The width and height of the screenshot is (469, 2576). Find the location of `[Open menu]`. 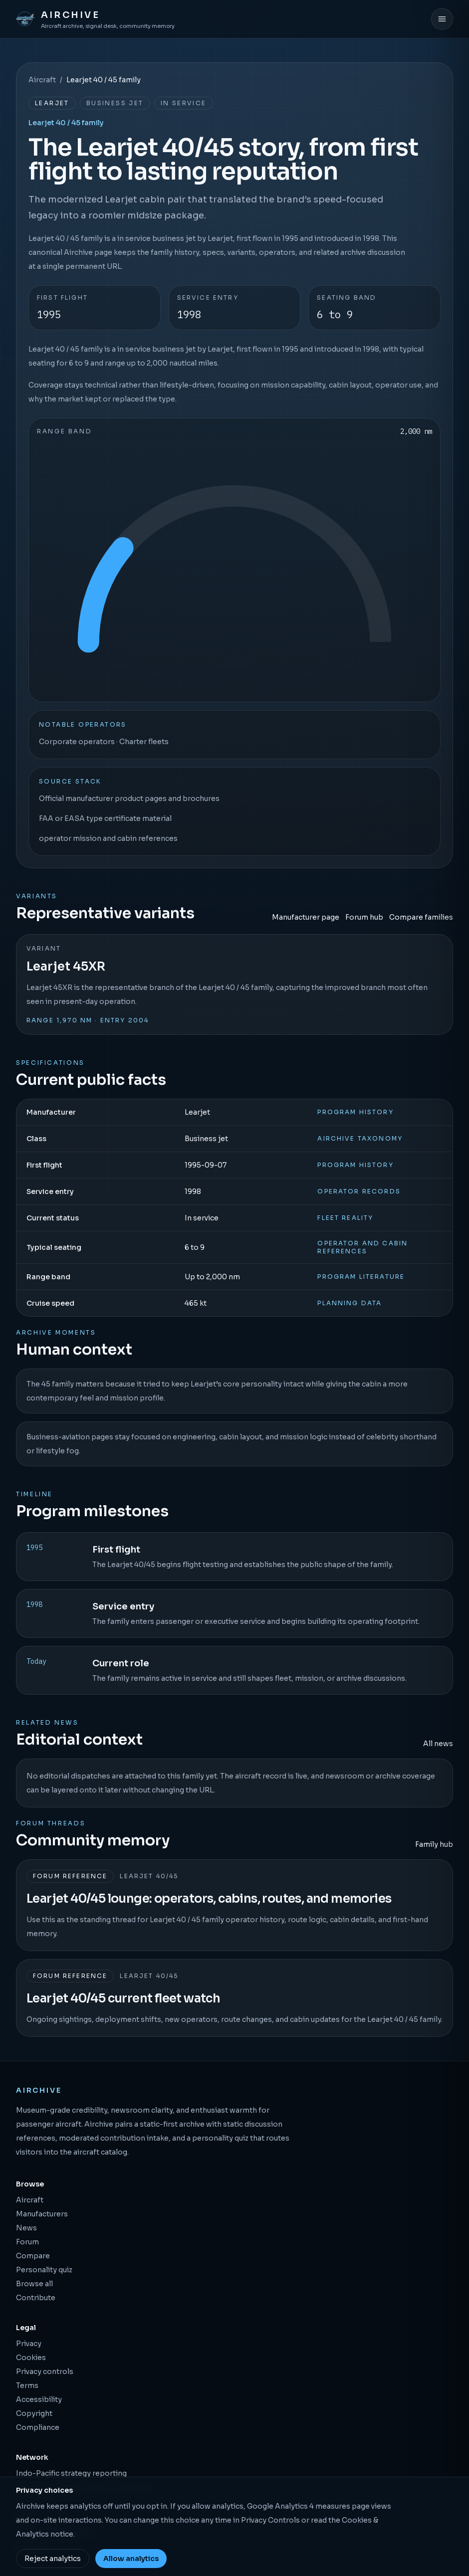

[Open menu] is located at coordinates (442, 19).